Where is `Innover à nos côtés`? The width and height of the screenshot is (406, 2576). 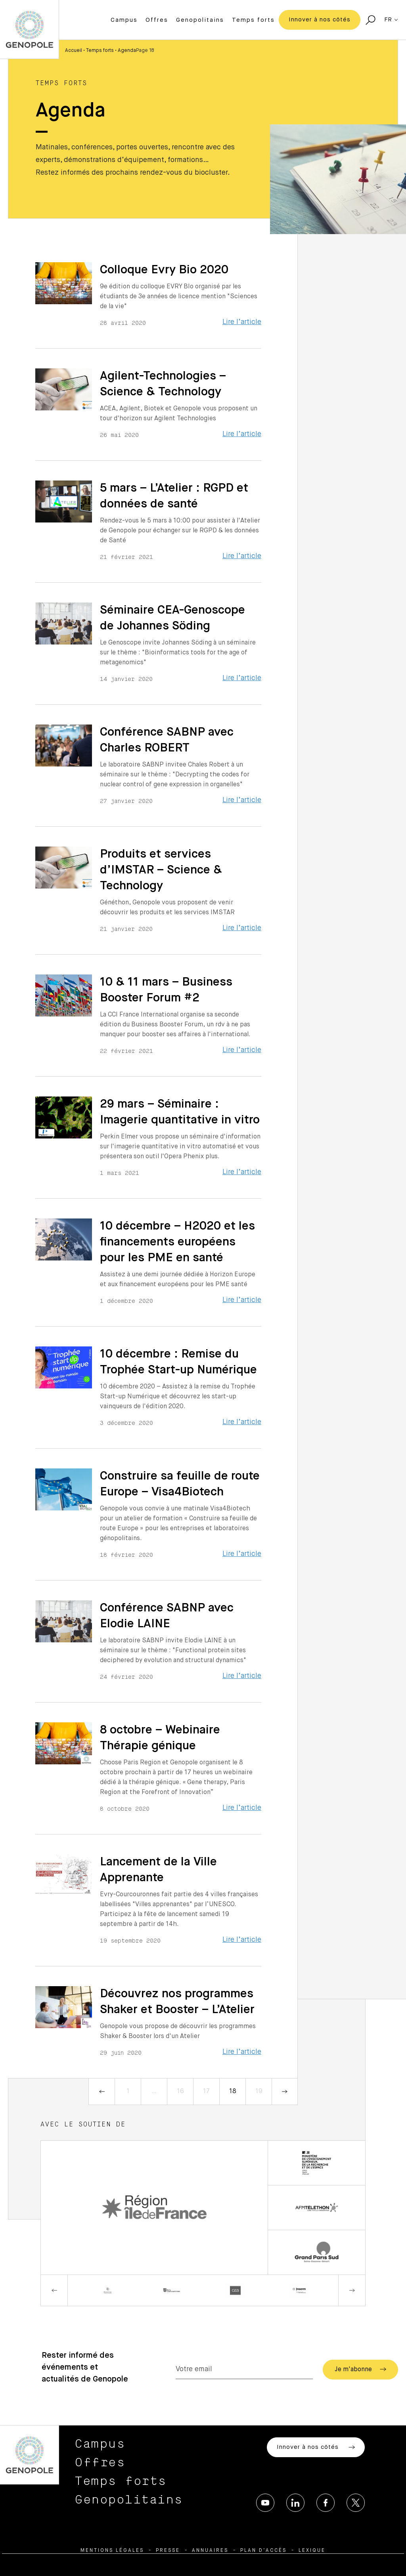
Innover à nos côtés is located at coordinates (319, 20).